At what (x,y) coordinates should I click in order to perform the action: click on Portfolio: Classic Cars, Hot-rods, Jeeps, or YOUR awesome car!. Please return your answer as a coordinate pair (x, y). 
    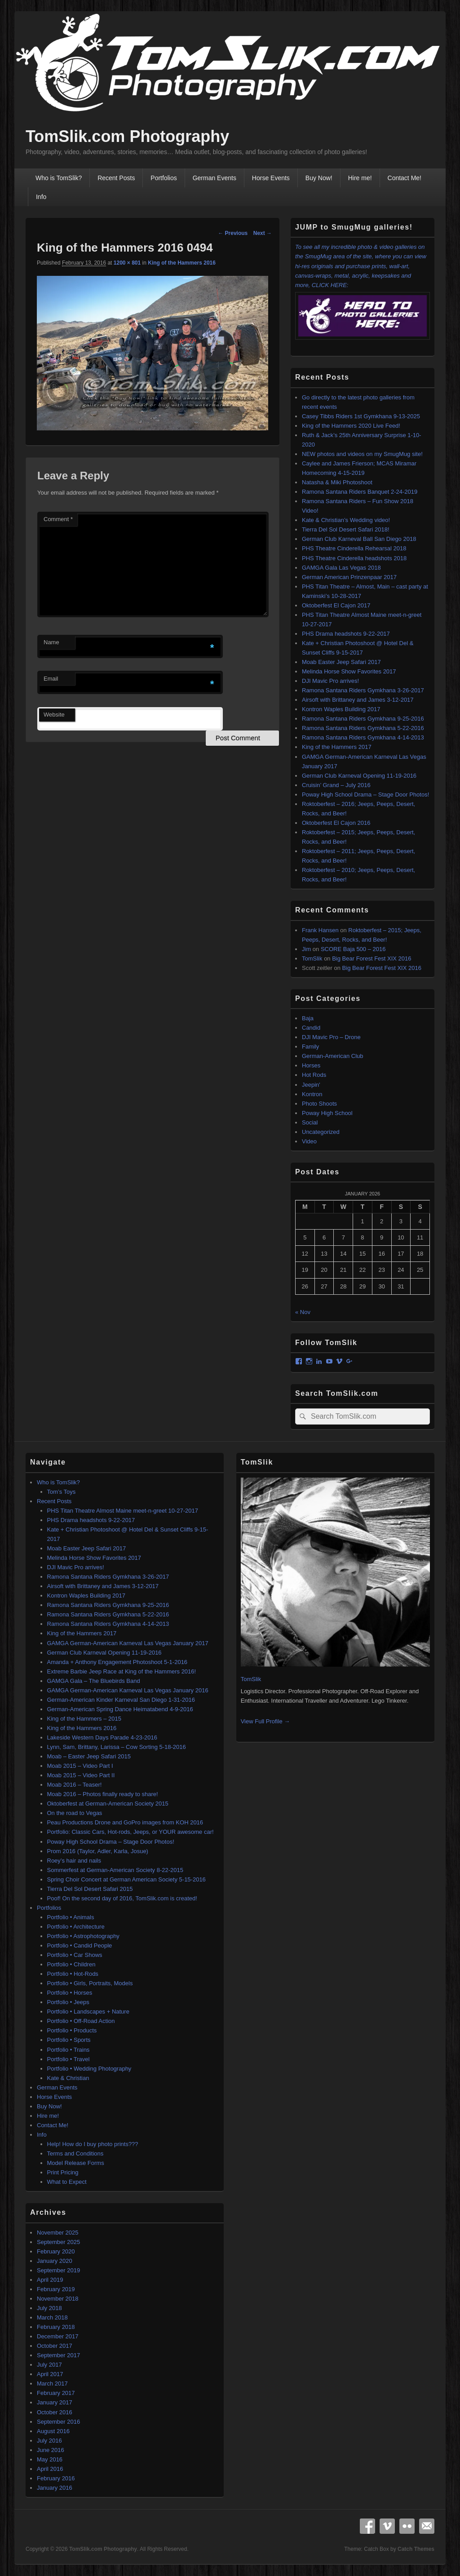
    Looking at the image, I should click on (130, 1831).